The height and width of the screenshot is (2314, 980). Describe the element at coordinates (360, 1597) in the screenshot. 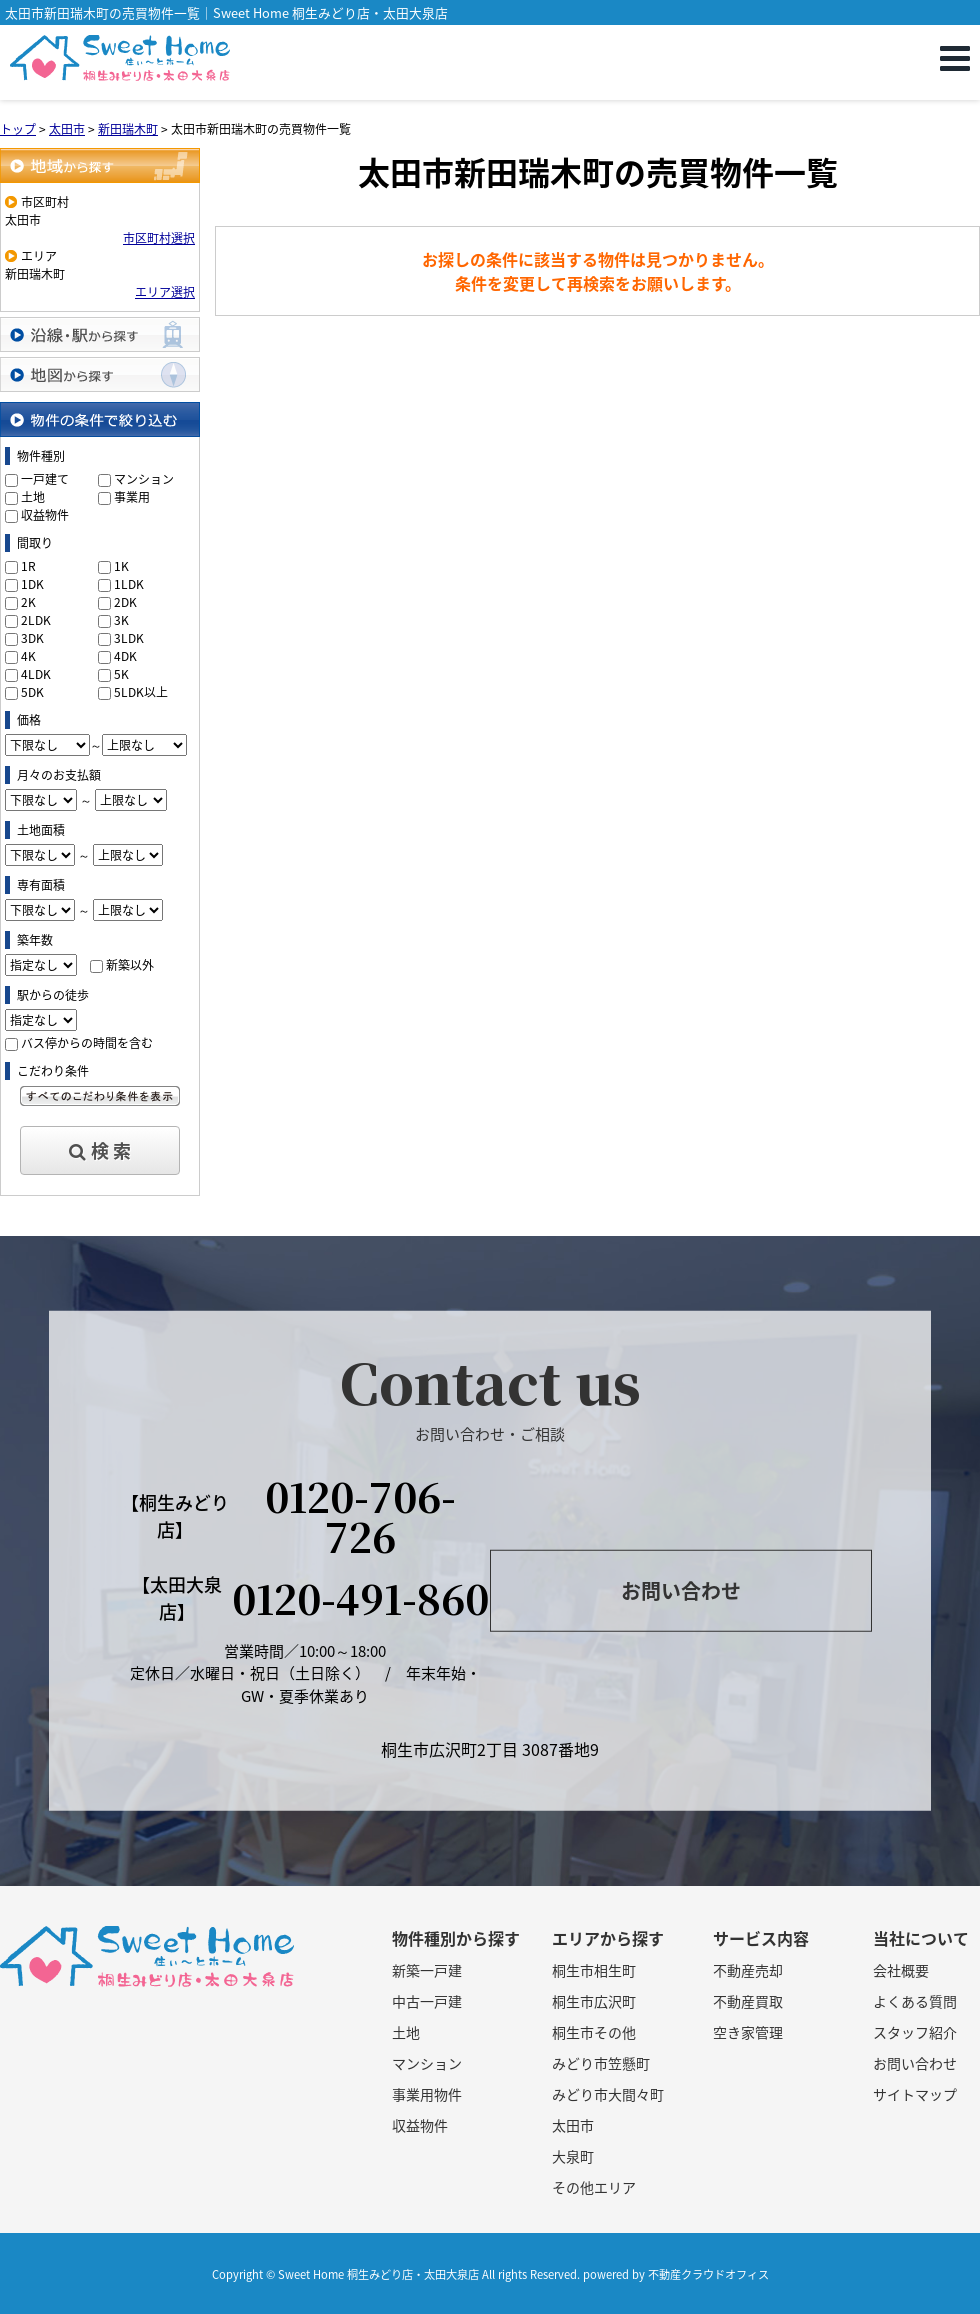

I see `0120-491-860` at that location.